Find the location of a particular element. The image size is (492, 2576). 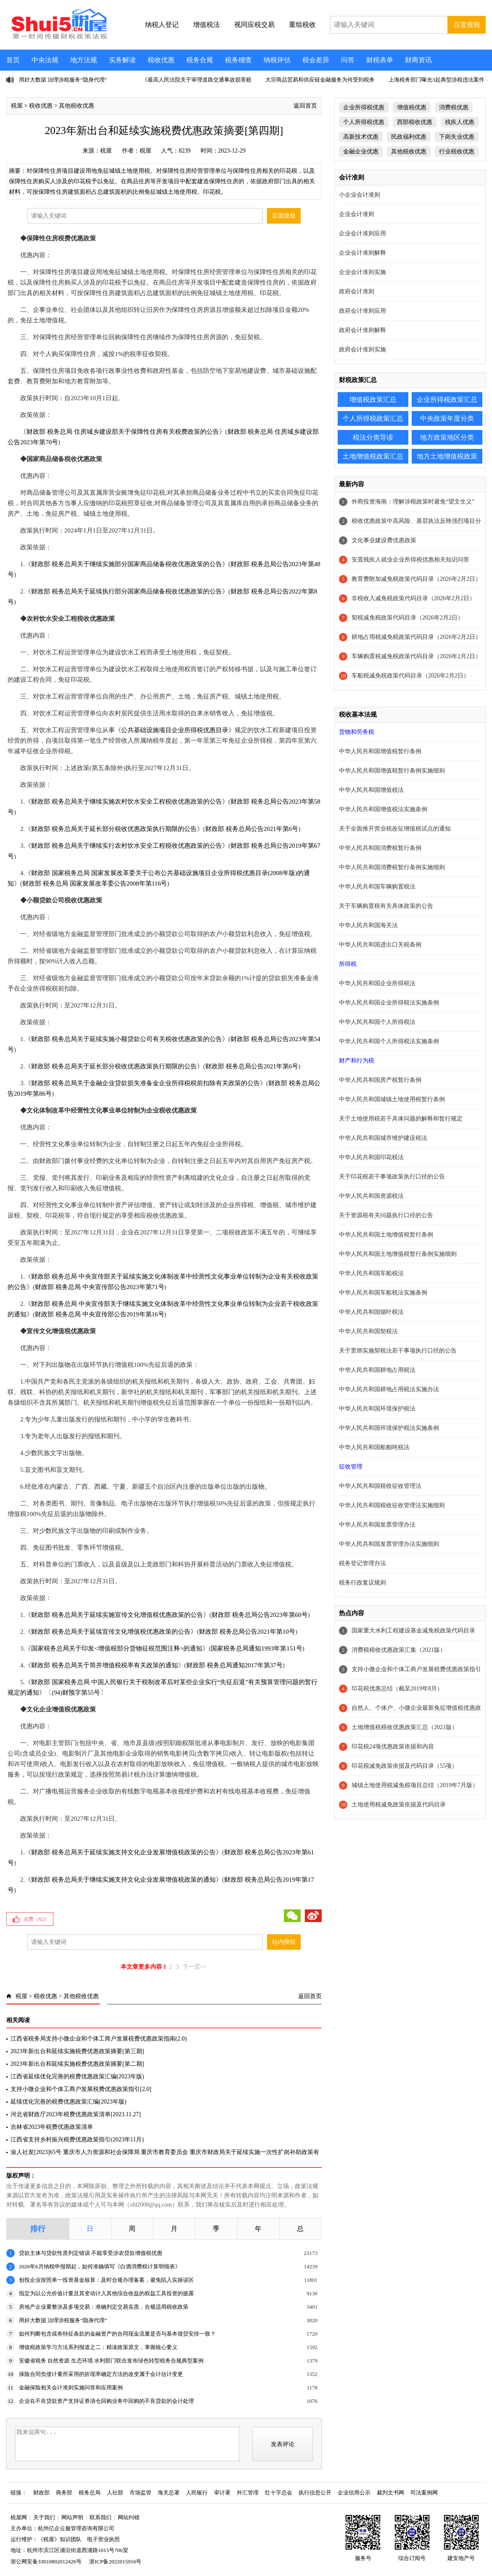

如何判断包含或有特征条款的金融资产的合同现金流量是否与基本借贷安排一致？ is located at coordinates (117, 2334).